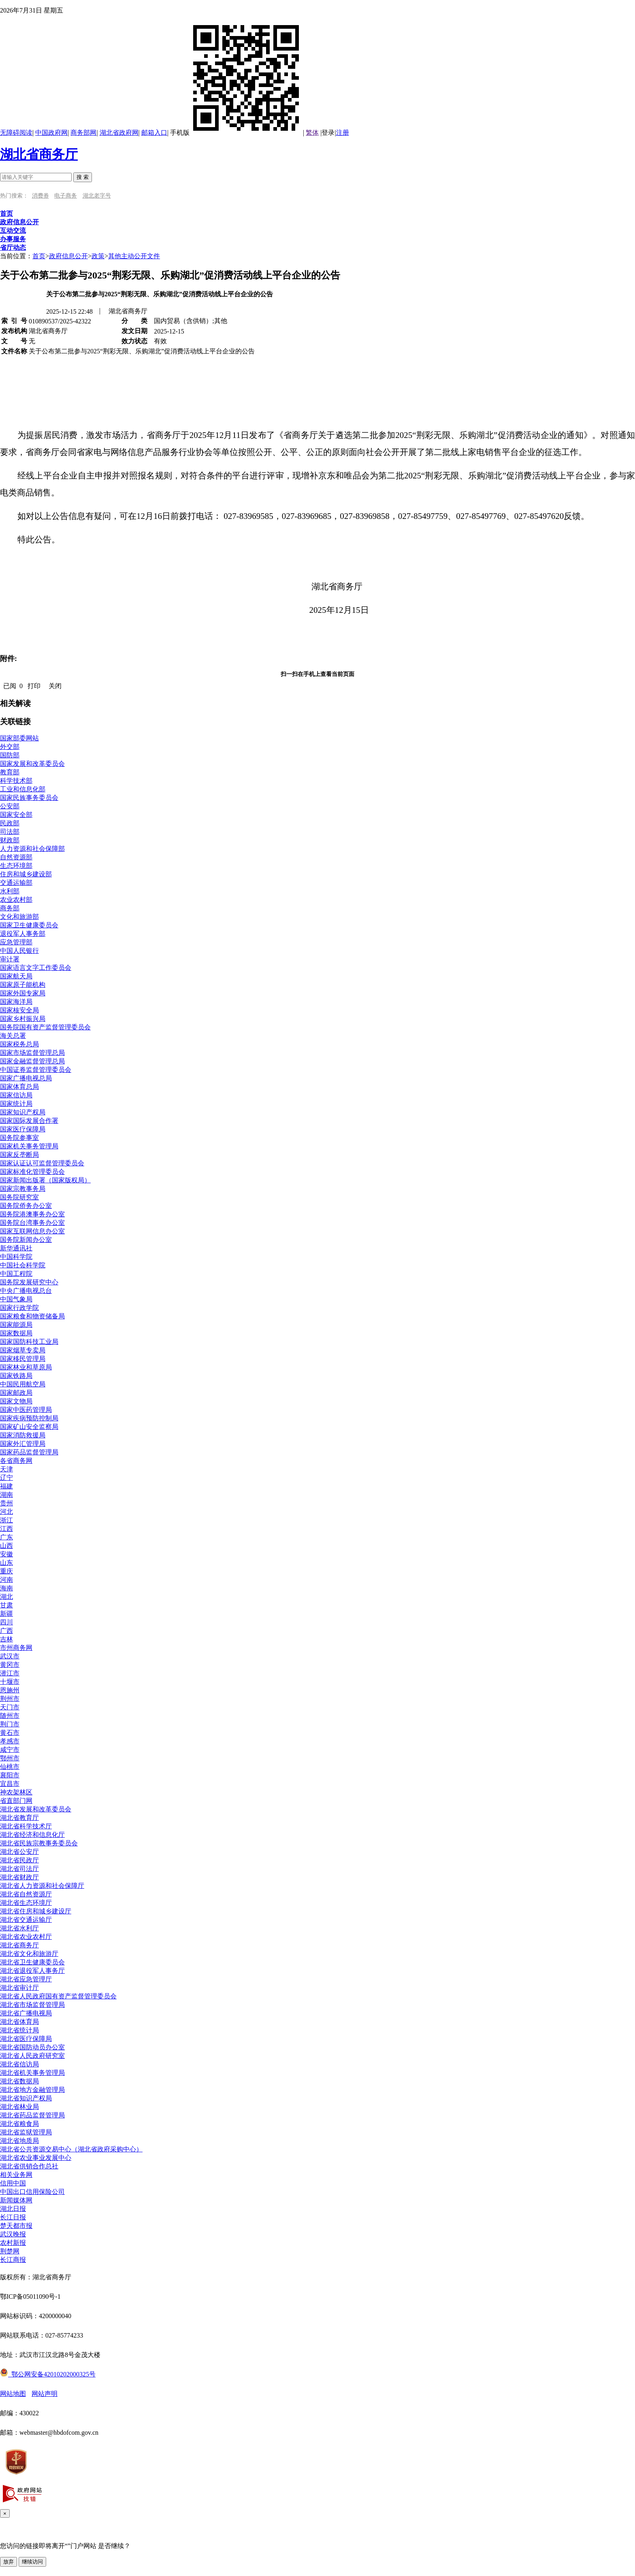 Image resolution: width=635 pixels, height=2576 pixels. Describe the element at coordinates (9, 1656) in the screenshot. I see `武汉市` at that location.